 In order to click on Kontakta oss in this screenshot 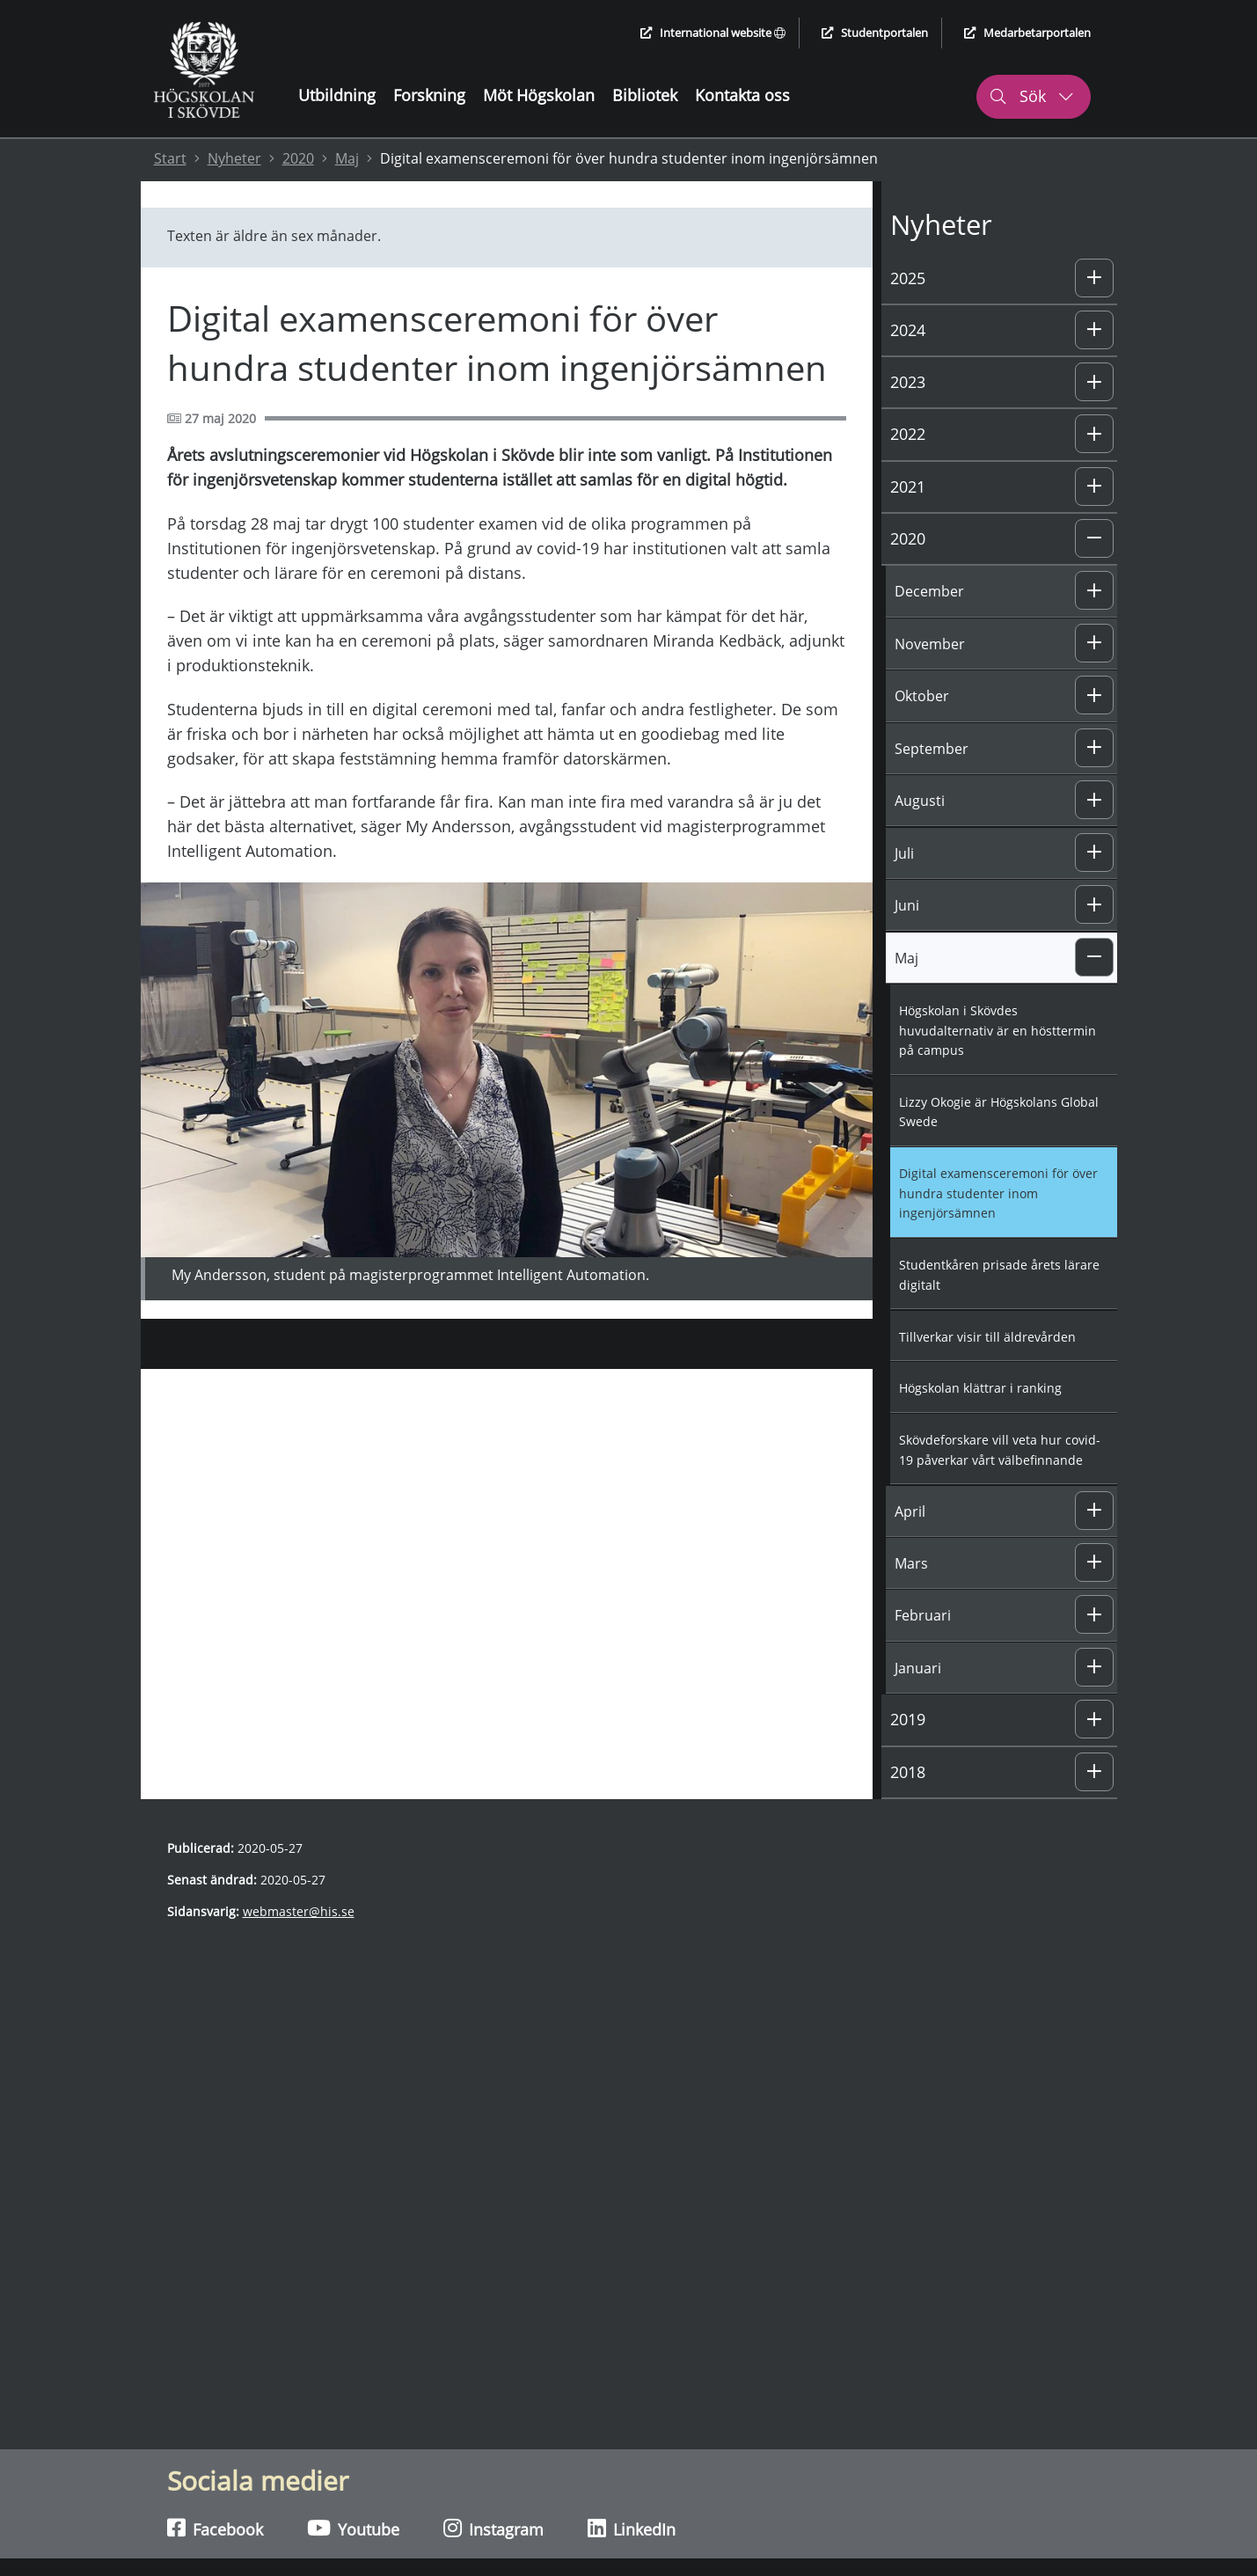, I will do `click(742, 95)`.